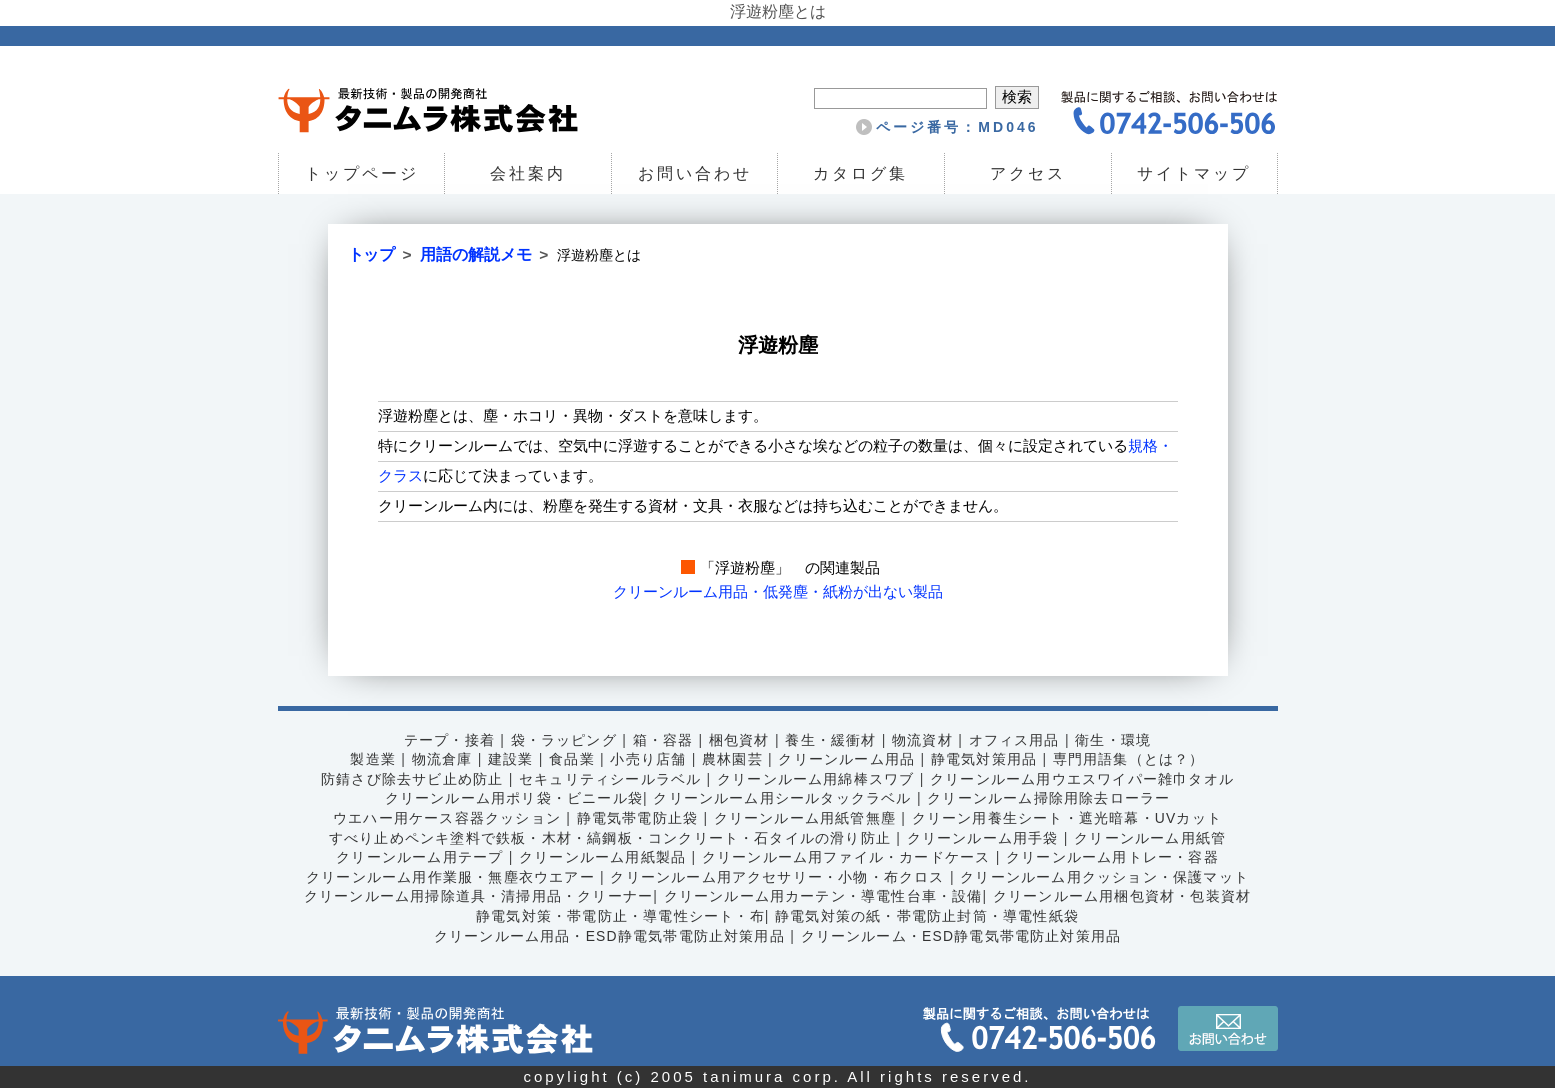 Image resolution: width=1555 pixels, height=1088 pixels. What do you see at coordinates (1133, 759) in the screenshot?
I see `専門用語集（とは？）` at bounding box center [1133, 759].